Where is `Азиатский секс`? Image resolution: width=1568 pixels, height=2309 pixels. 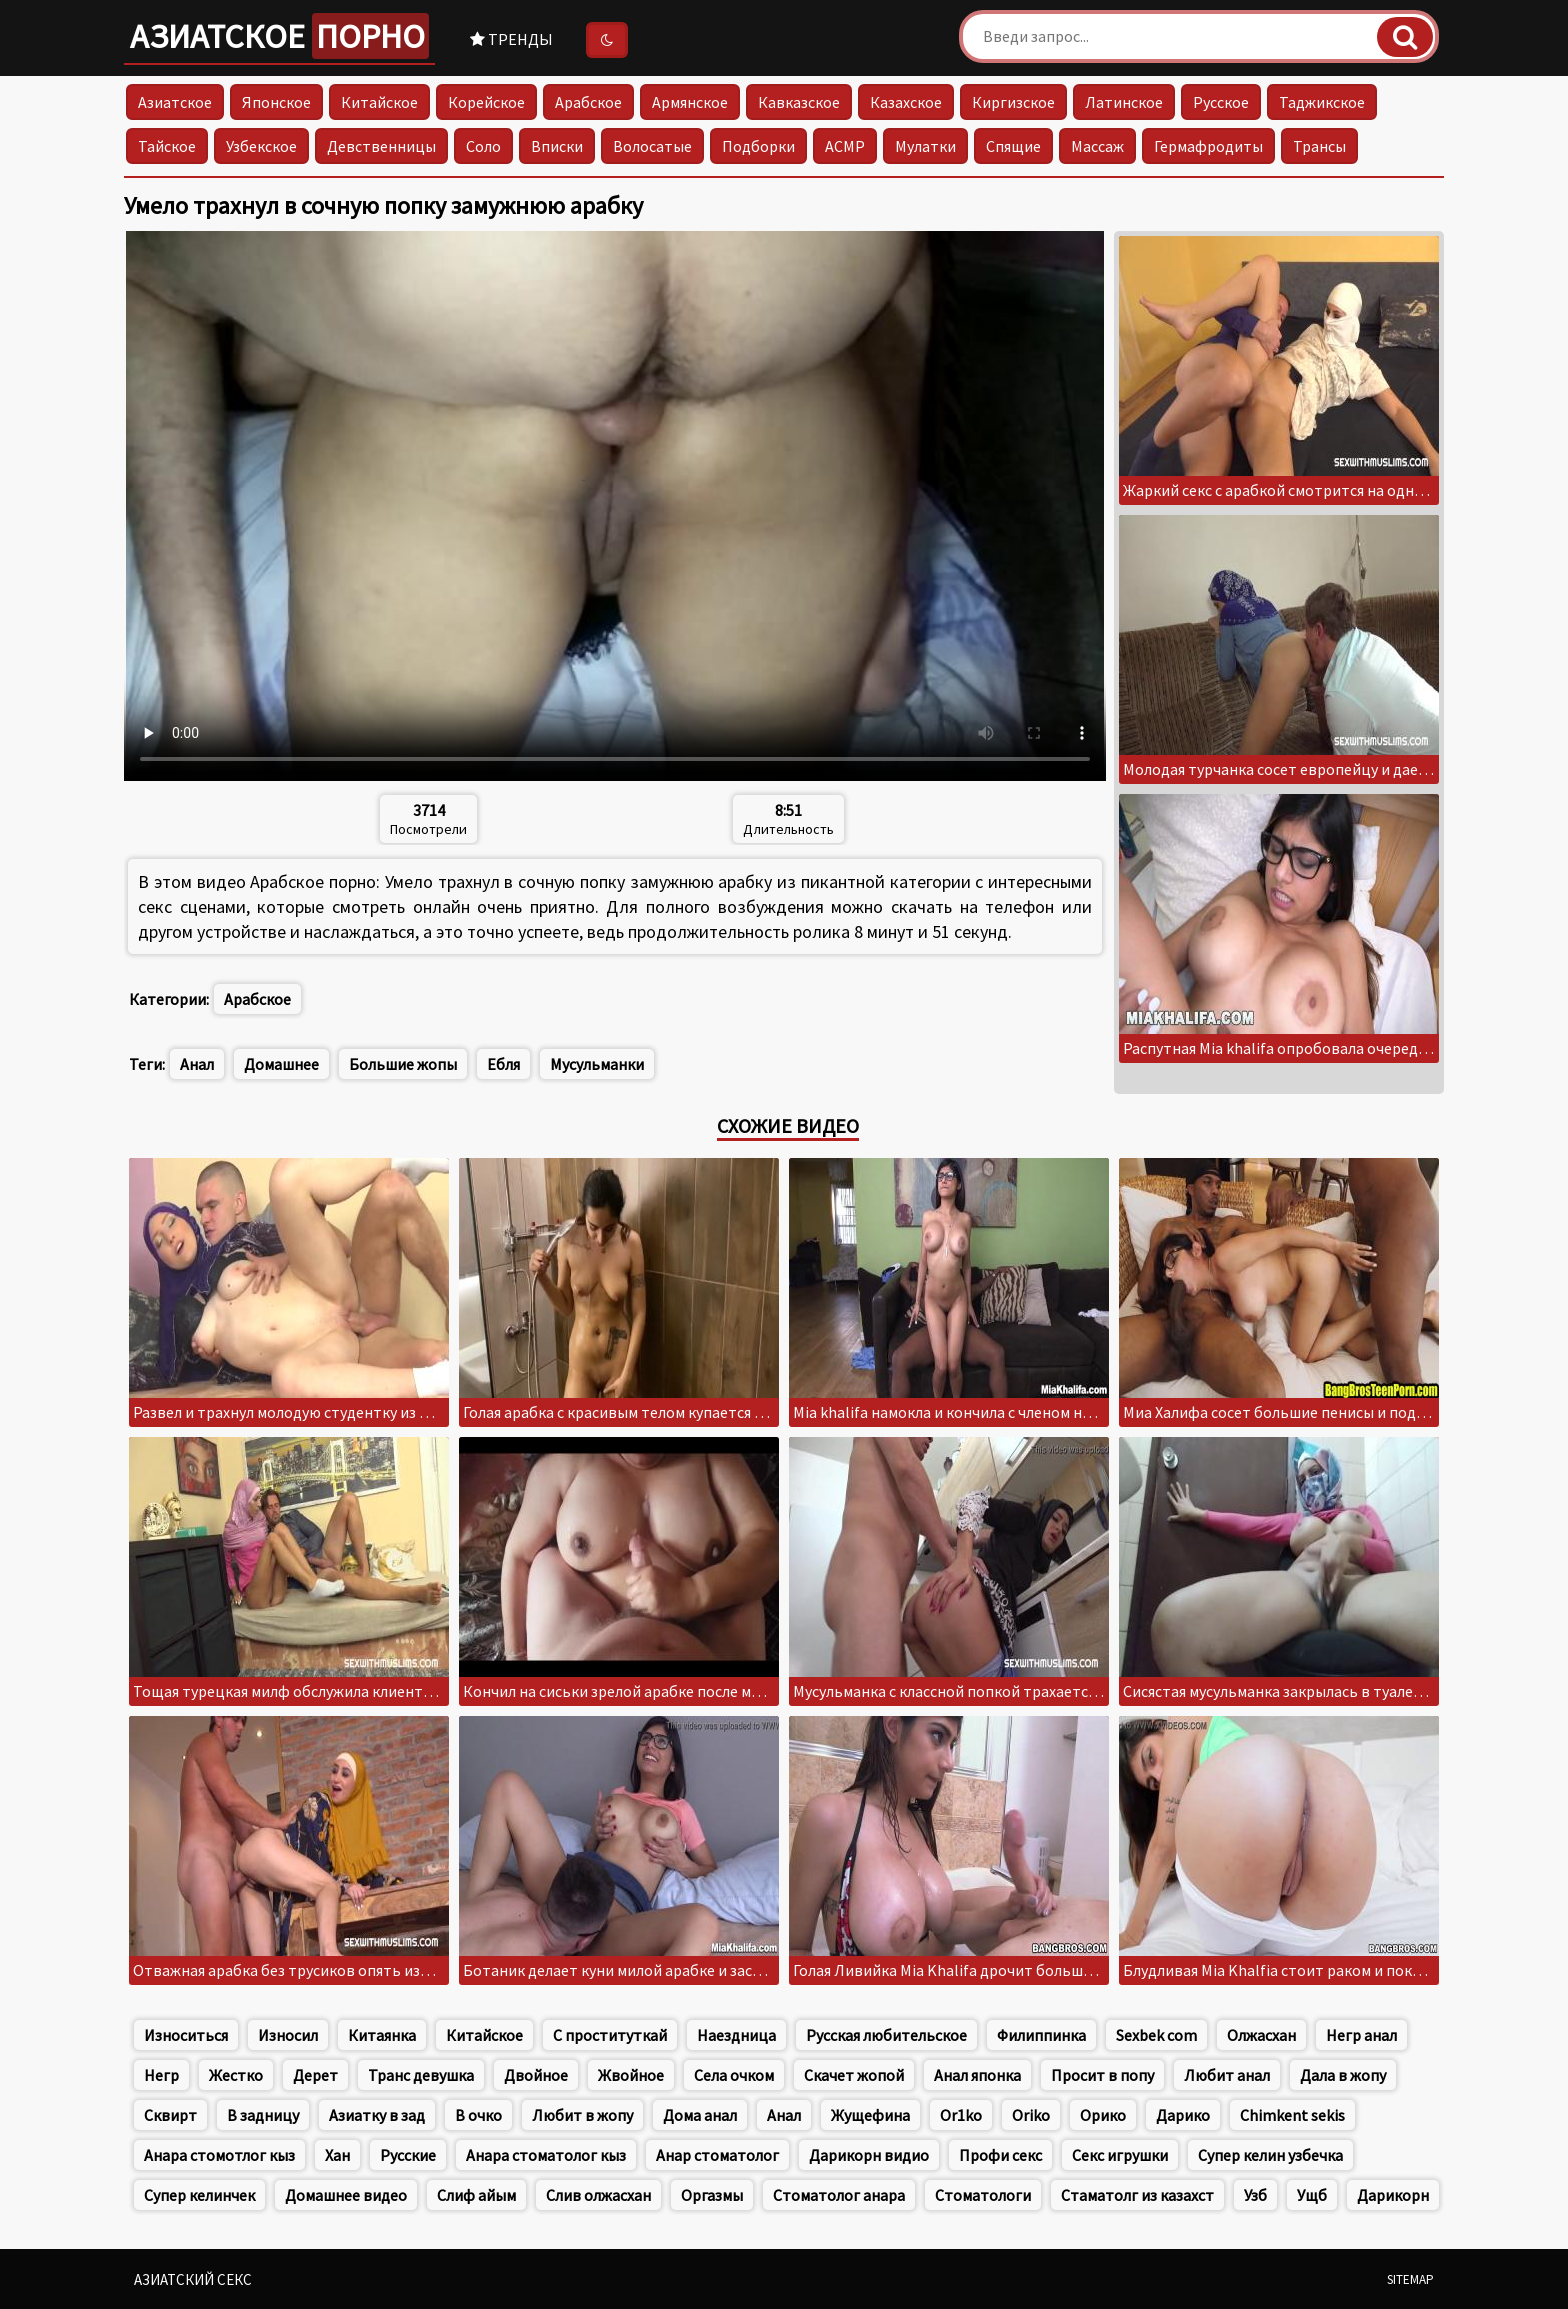 Азиатский секс is located at coordinates (193, 2279).